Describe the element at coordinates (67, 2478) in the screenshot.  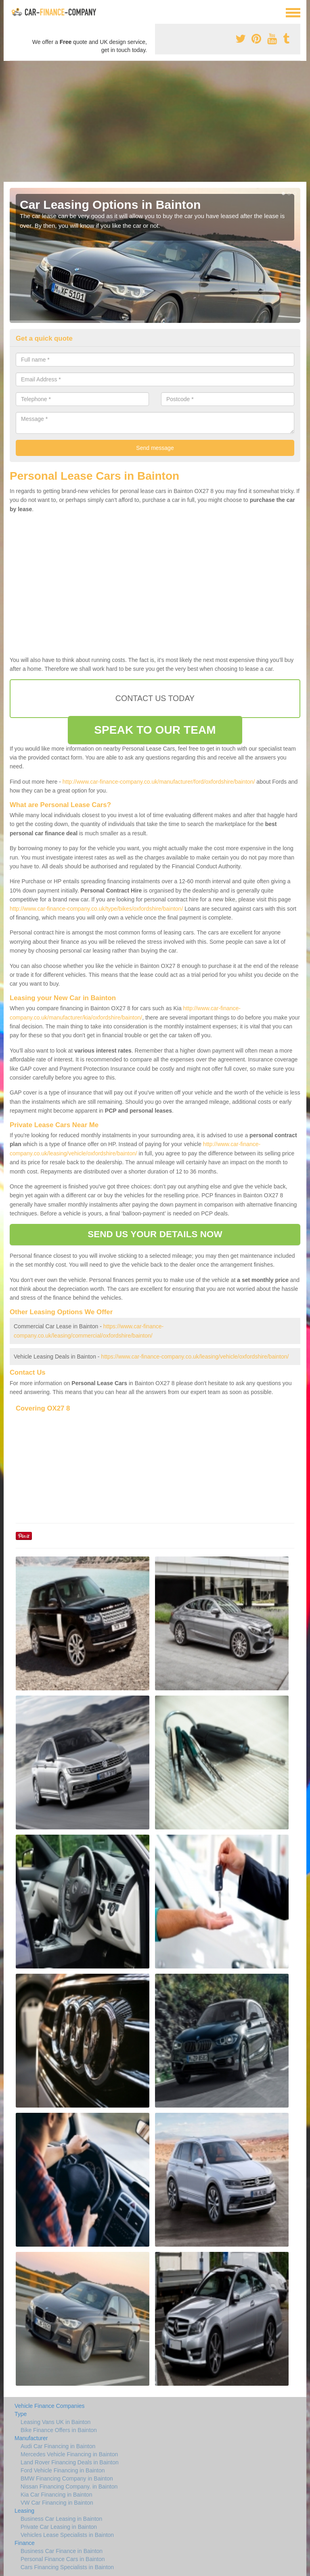
I see `BMW Financing Company in Bainton` at that location.